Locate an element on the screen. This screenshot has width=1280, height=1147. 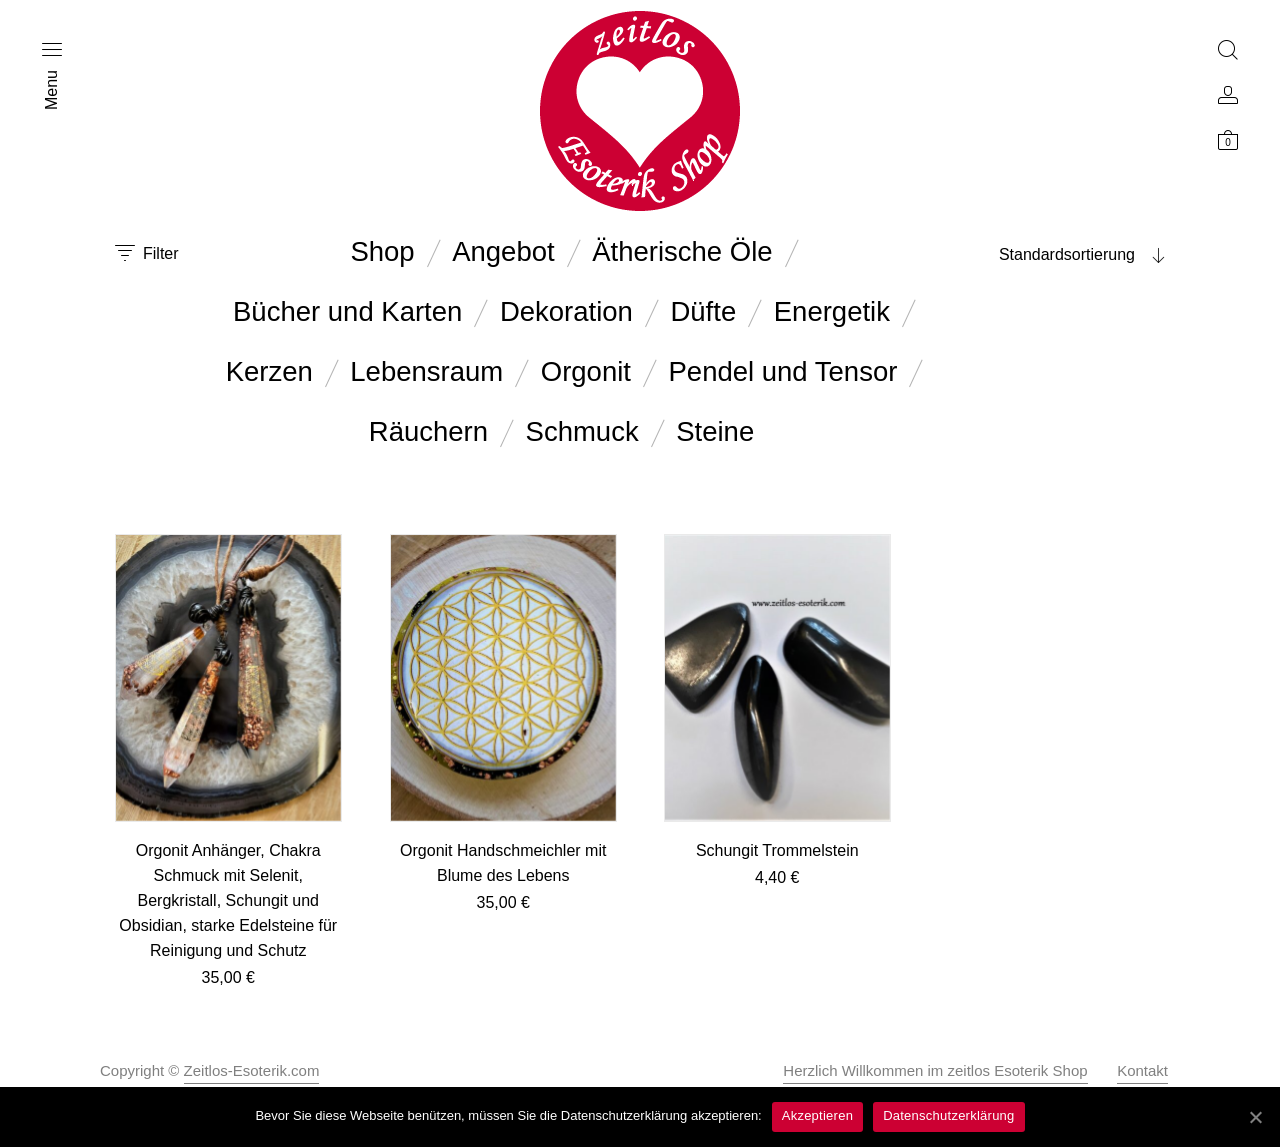
Kontakt is located at coordinates (1142, 1070).